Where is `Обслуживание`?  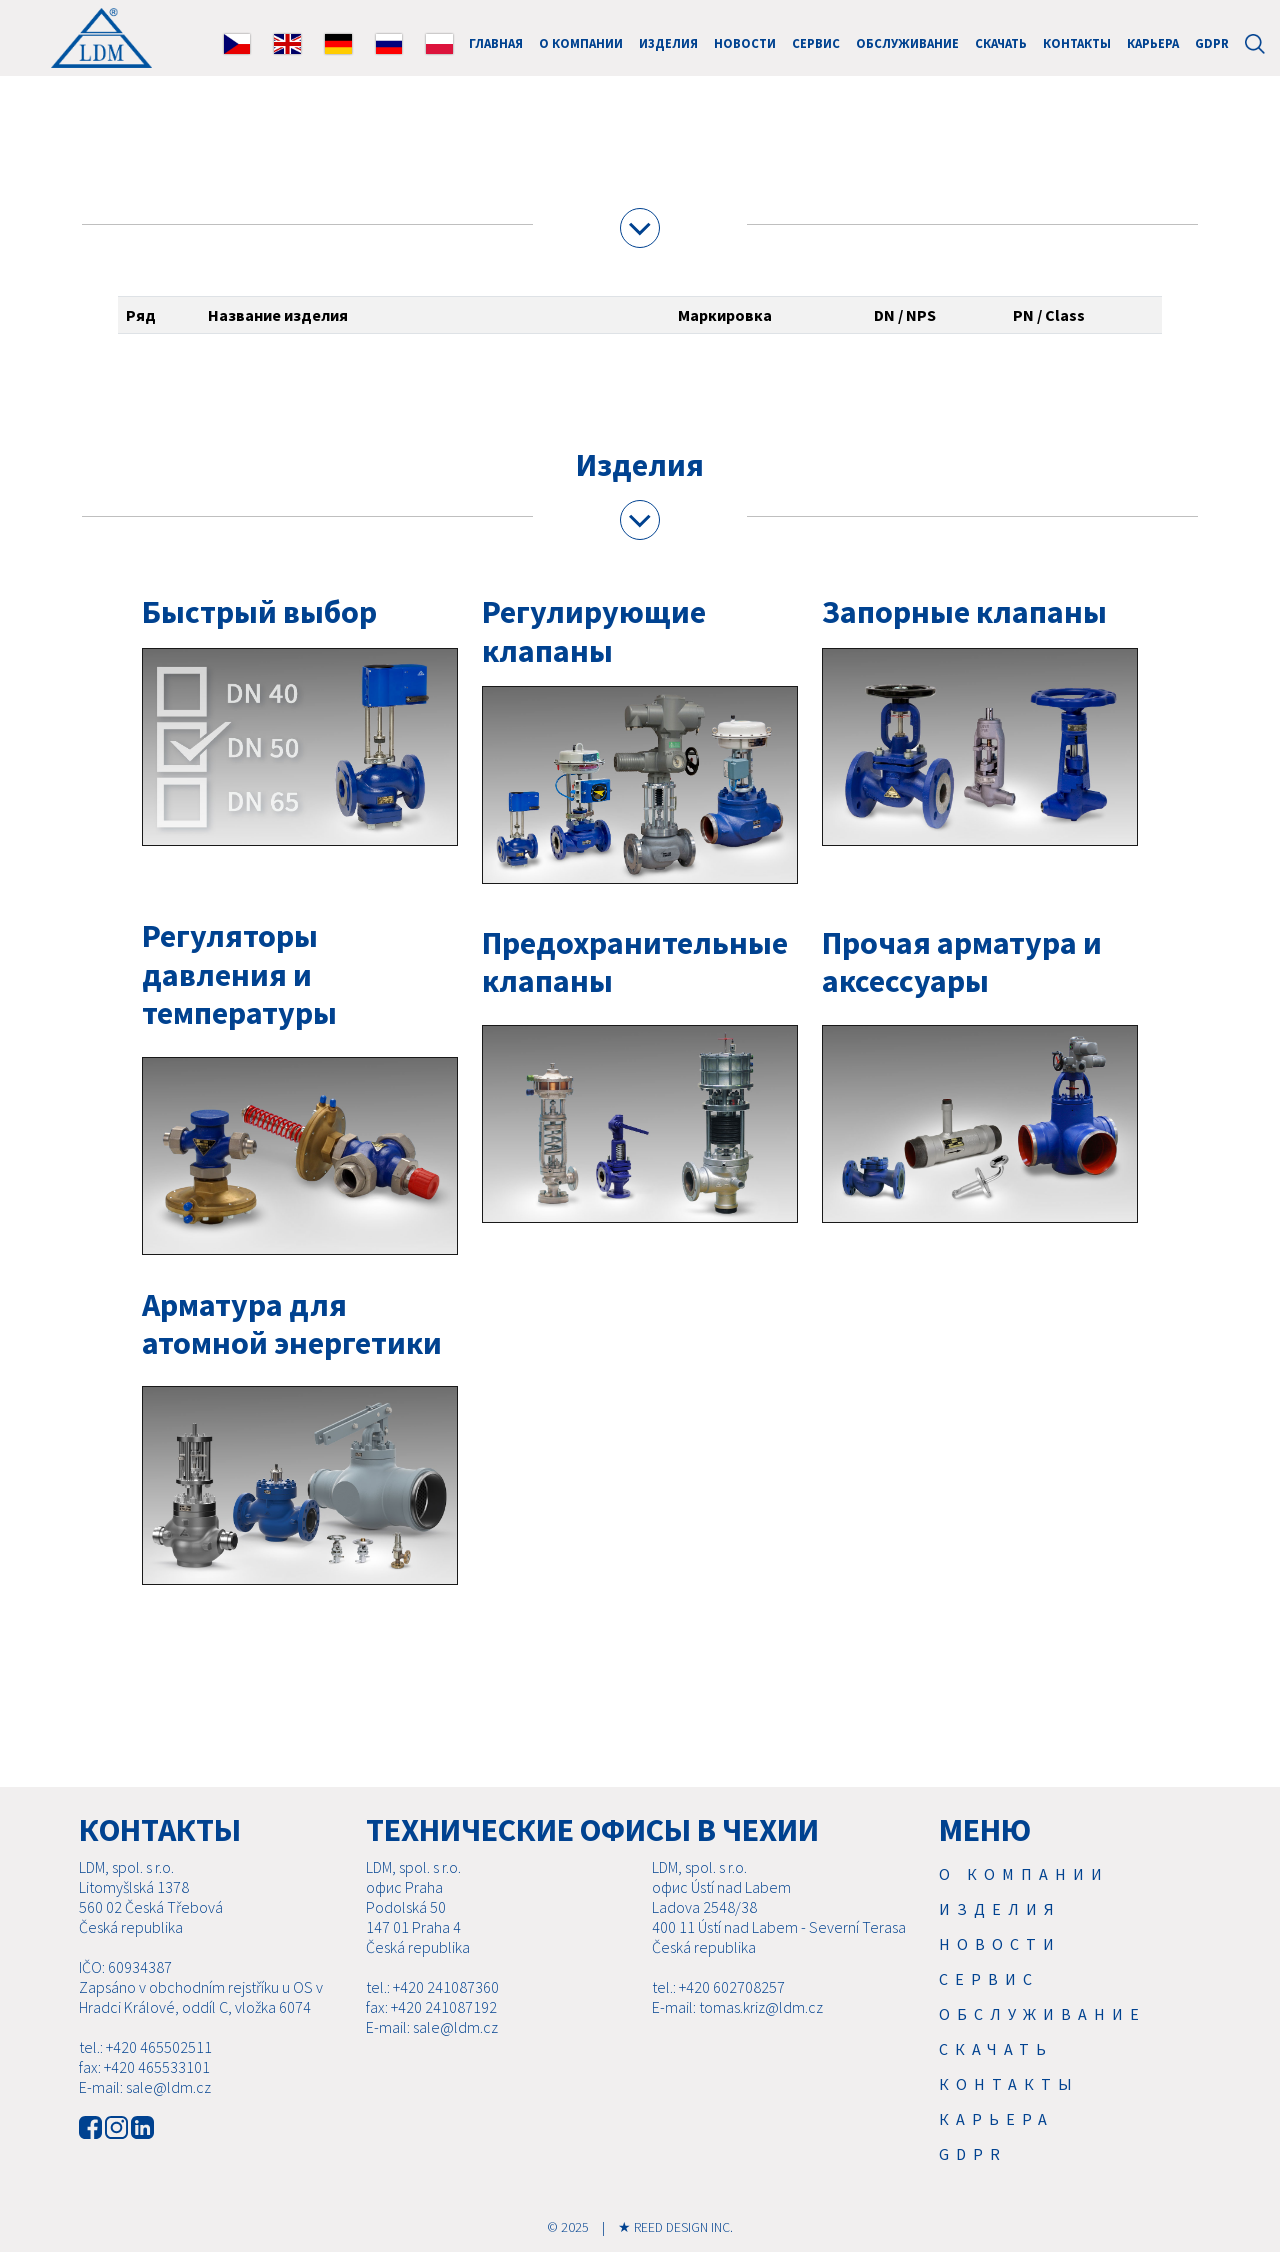
Обслуживание is located at coordinates (907, 43).